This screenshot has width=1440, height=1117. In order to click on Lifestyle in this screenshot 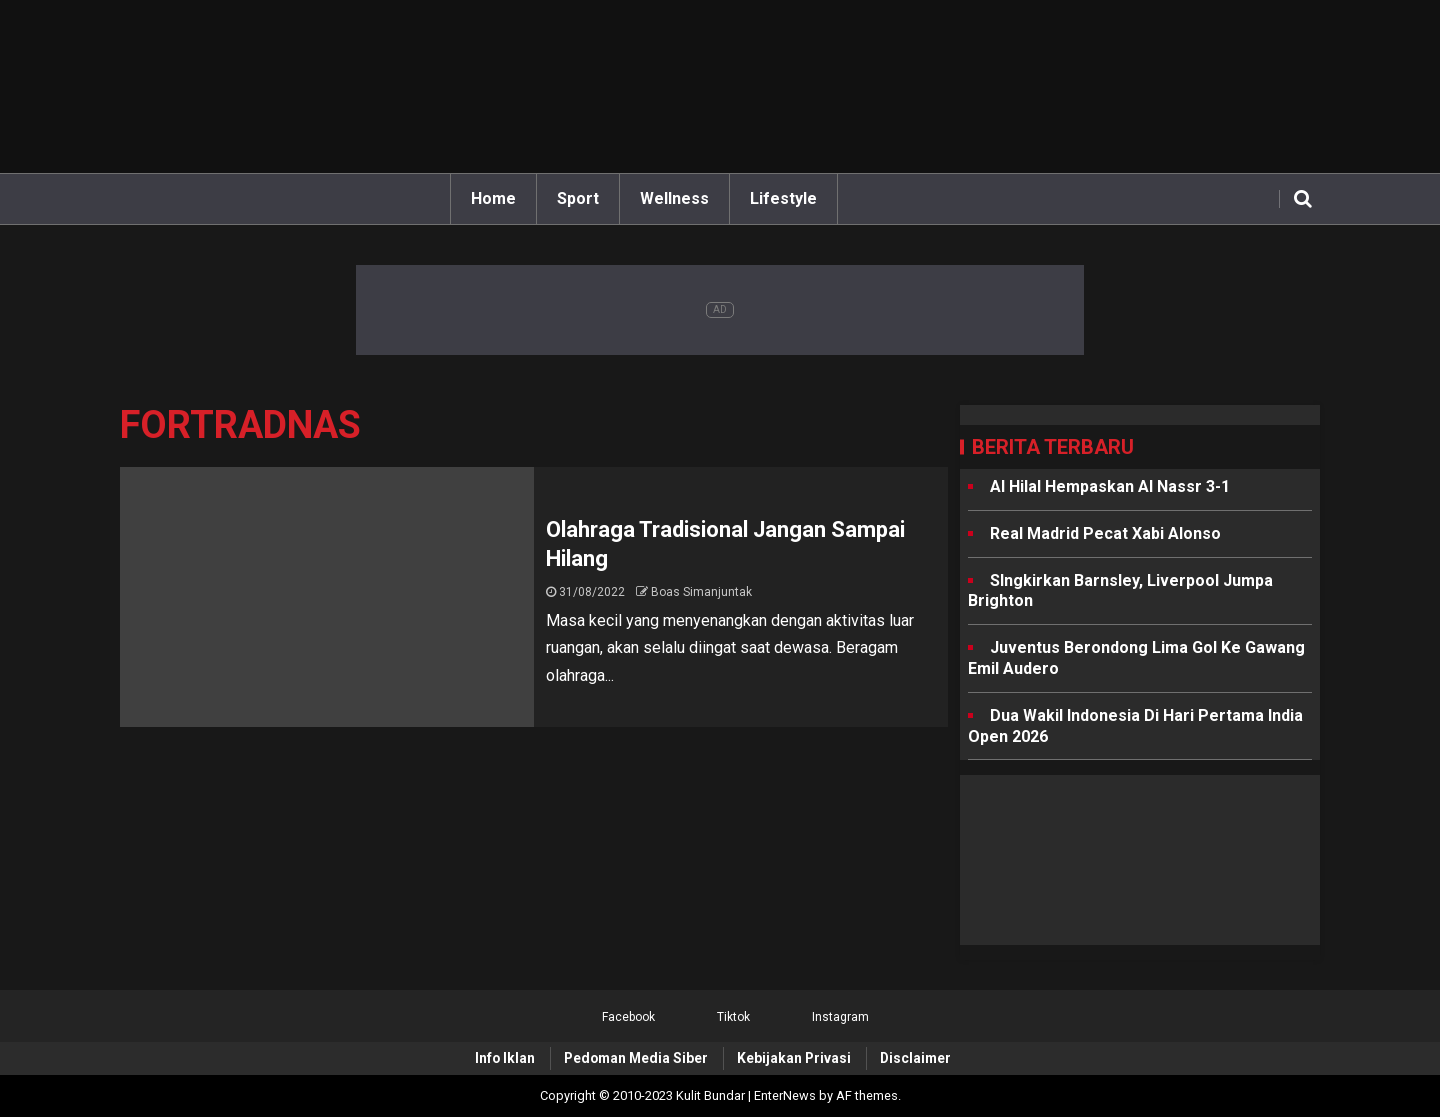, I will do `click(783, 198)`.